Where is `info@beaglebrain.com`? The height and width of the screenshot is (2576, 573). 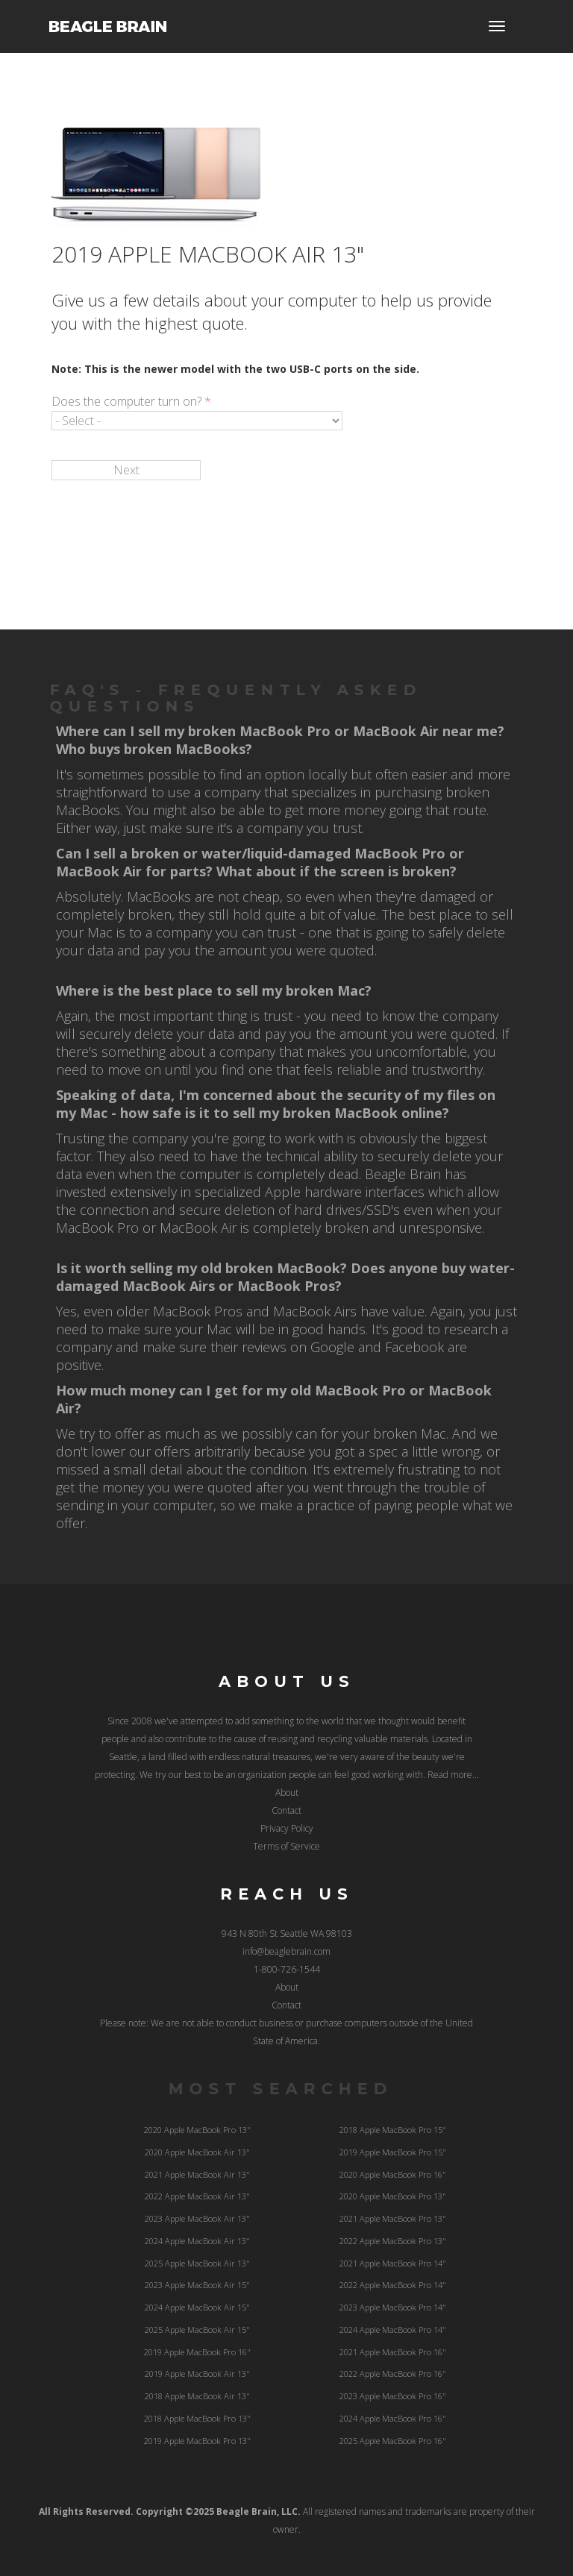
info@beaglebrain.com is located at coordinates (286, 1951).